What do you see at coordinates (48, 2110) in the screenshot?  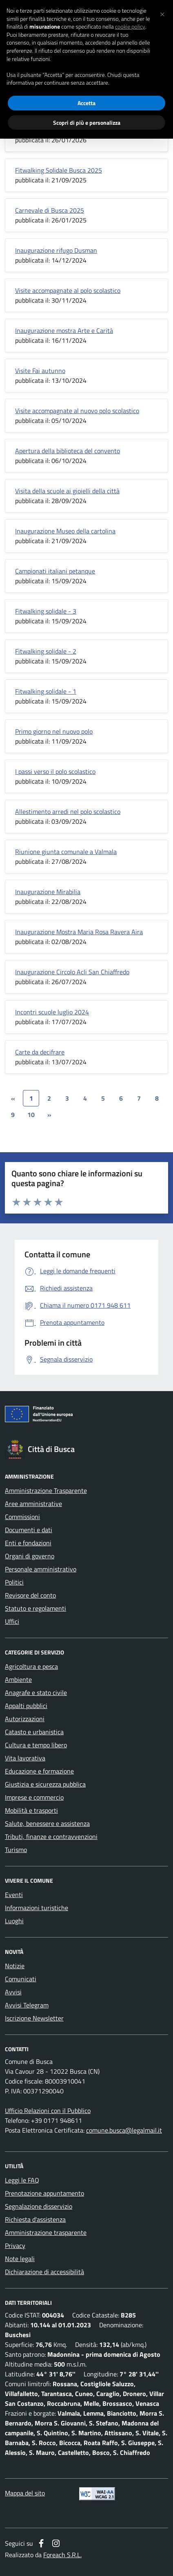 I see `Ufficio Relazioni con il Pubblico` at bounding box center [48, 2110].